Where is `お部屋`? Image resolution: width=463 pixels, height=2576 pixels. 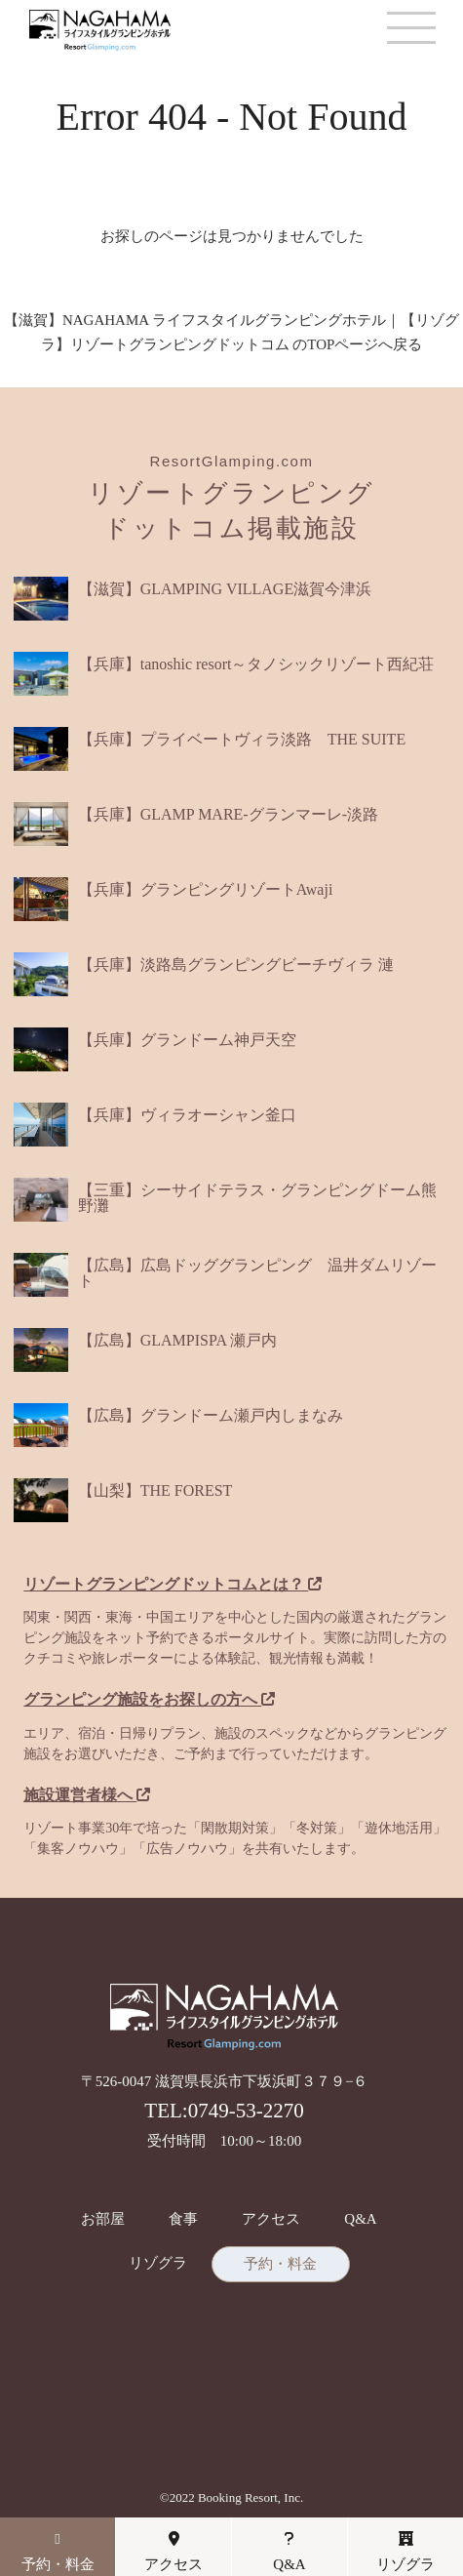 お部屋 is located at coordinates (103, 2219).